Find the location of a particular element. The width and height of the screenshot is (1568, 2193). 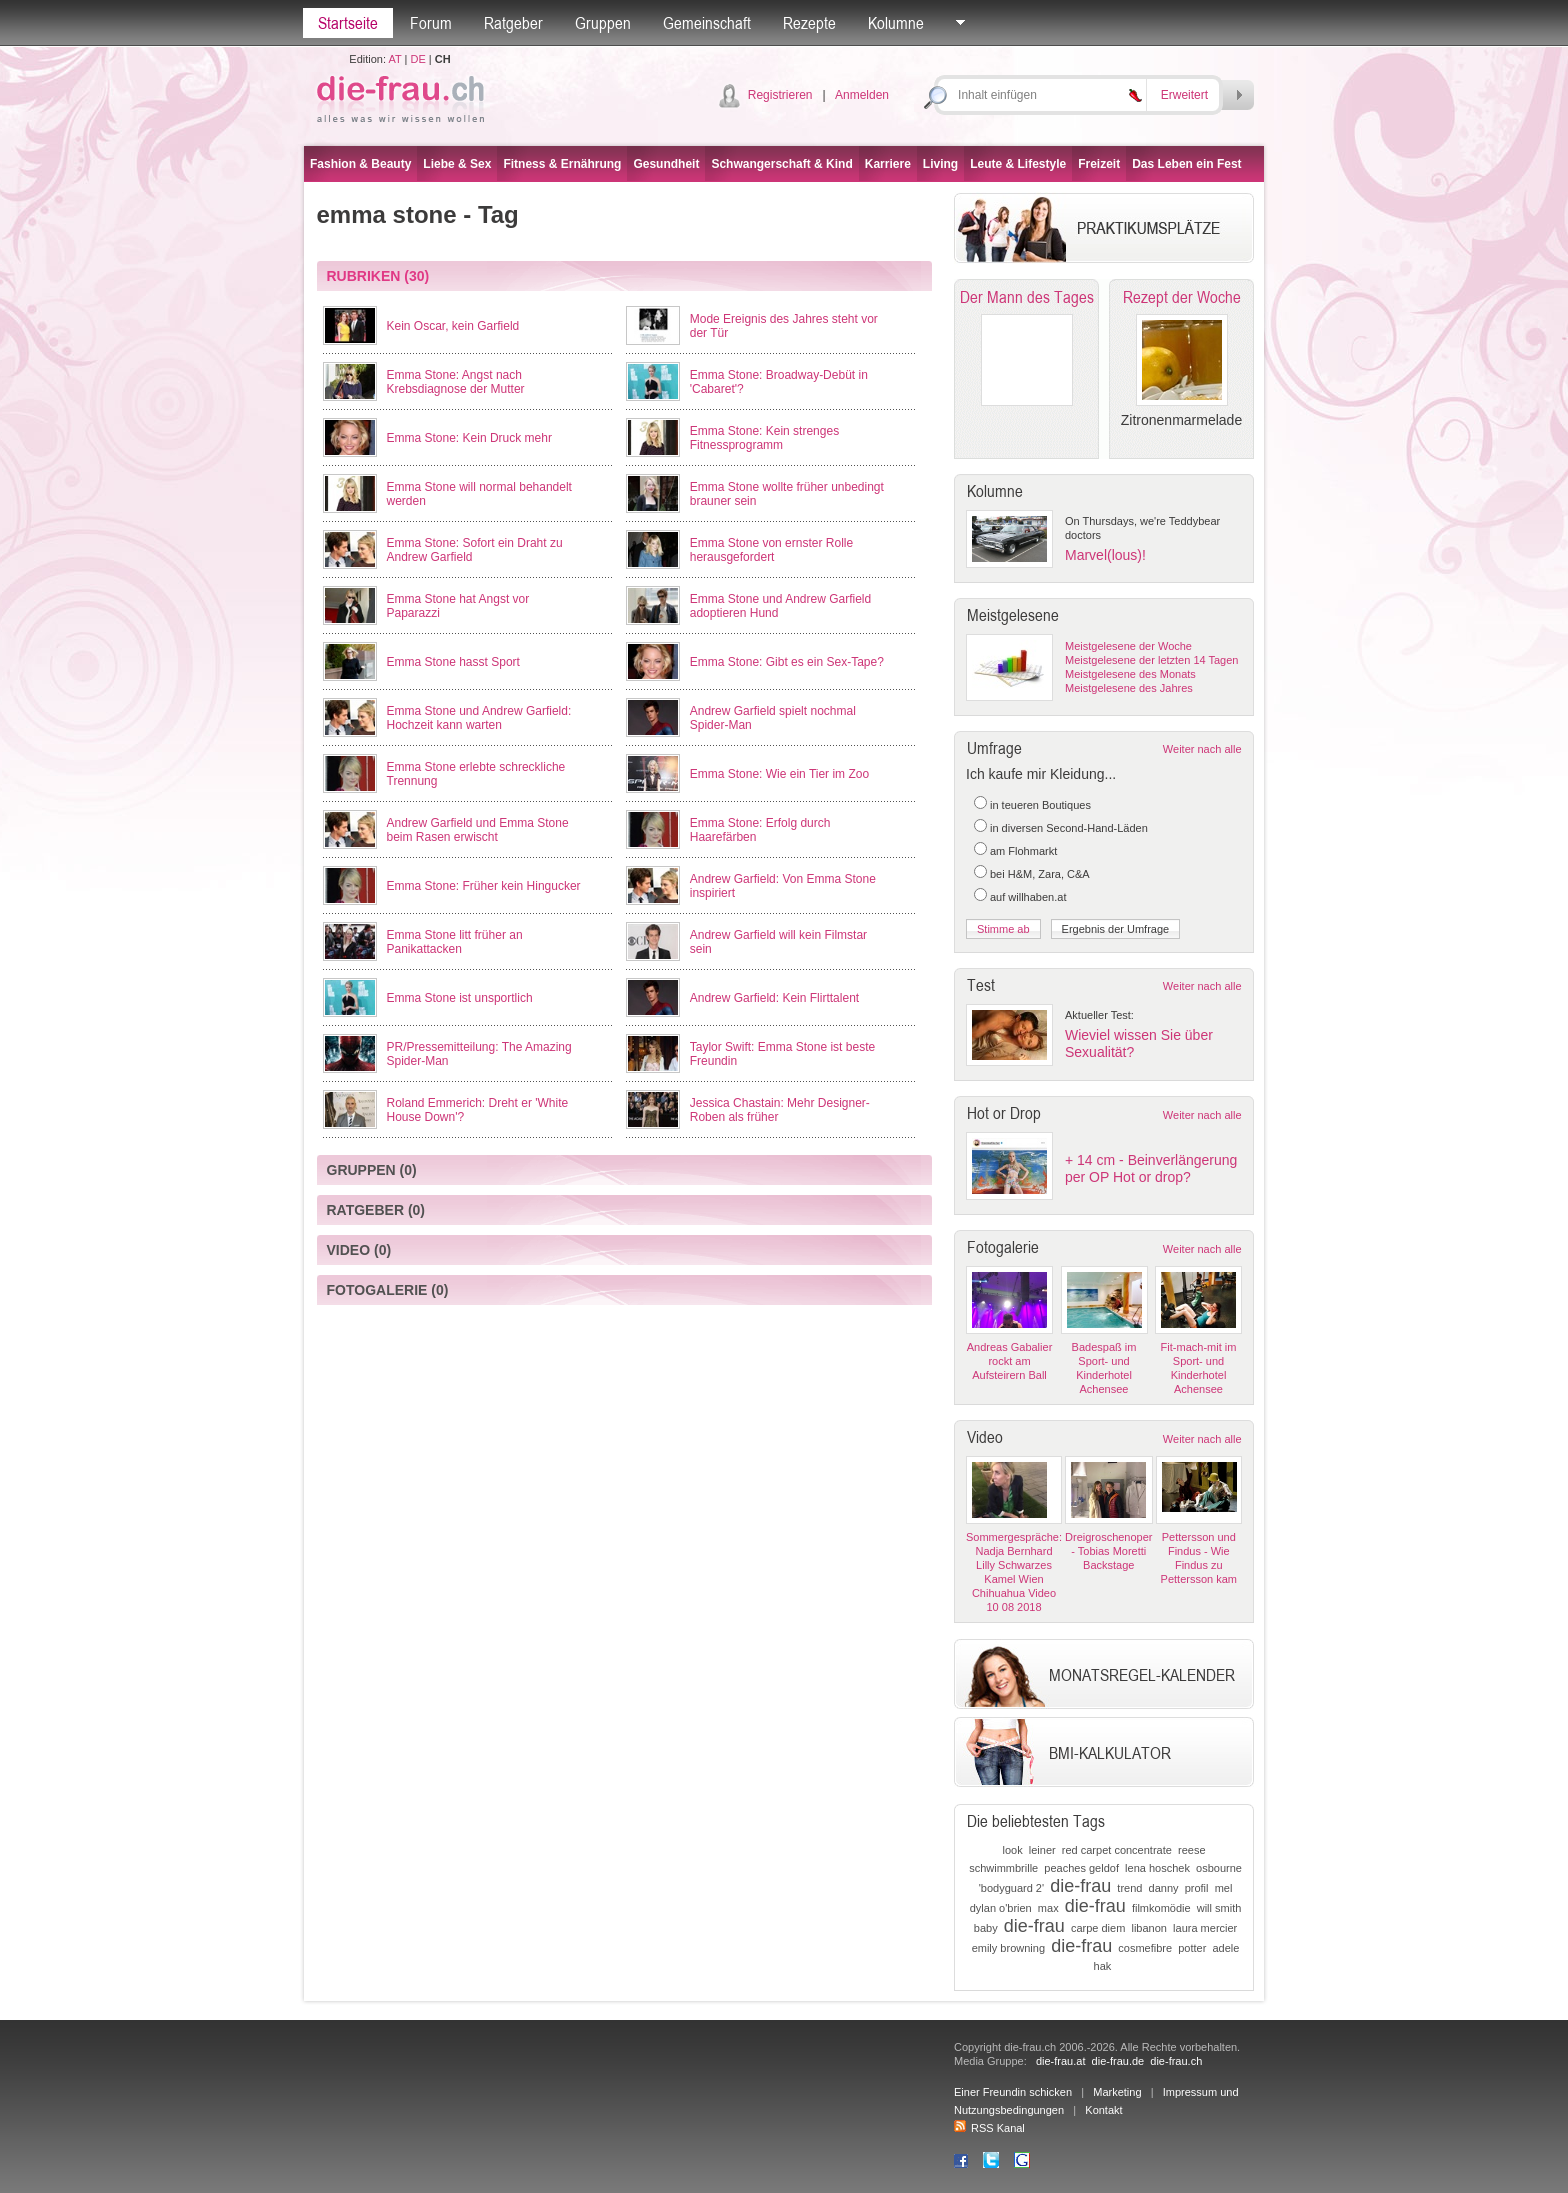

carpe diem is located at coordinates (1098, 1928).